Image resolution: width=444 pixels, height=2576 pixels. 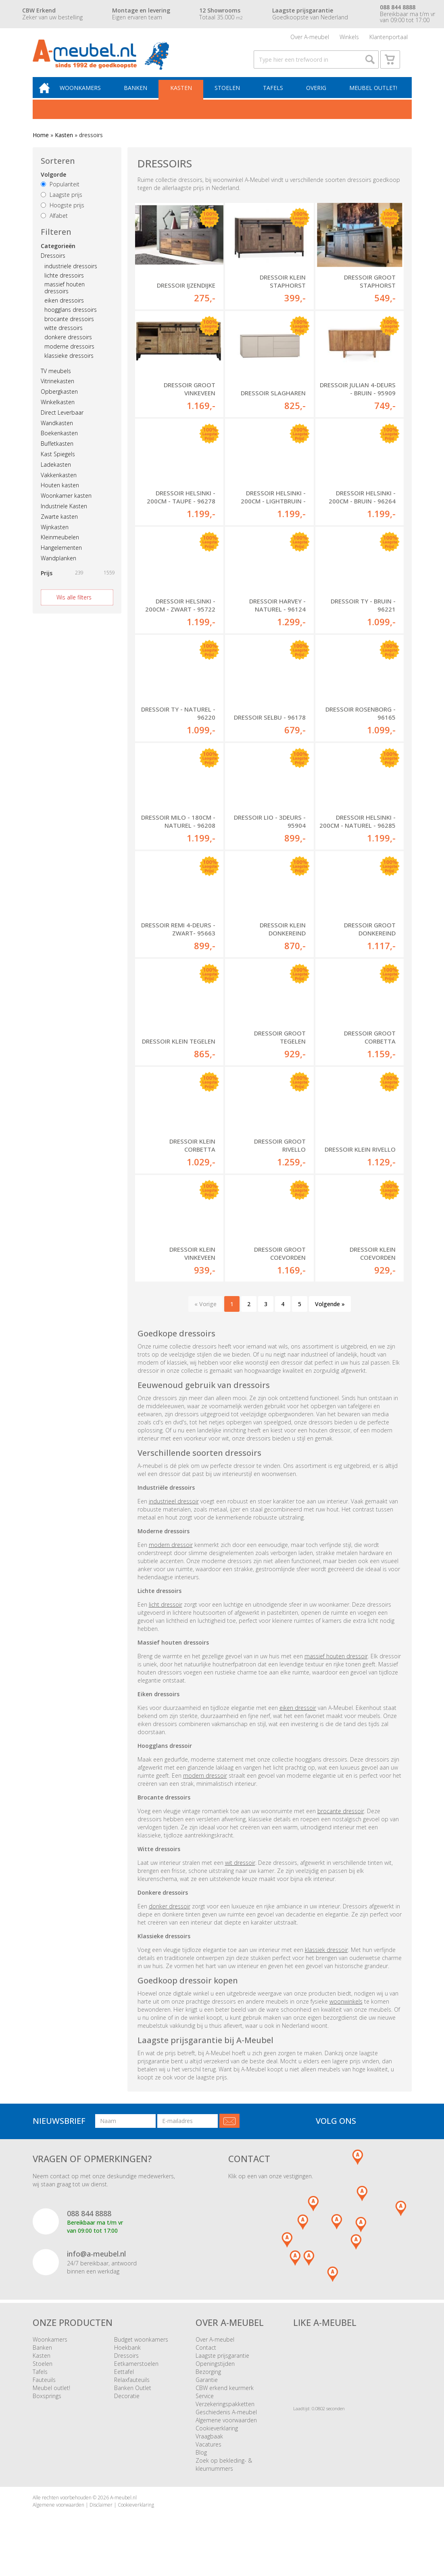 What do you see at coordinates (66, 503) in the screenshot?
I see `Woonkamer kasten` at bounding box center [66, 503].